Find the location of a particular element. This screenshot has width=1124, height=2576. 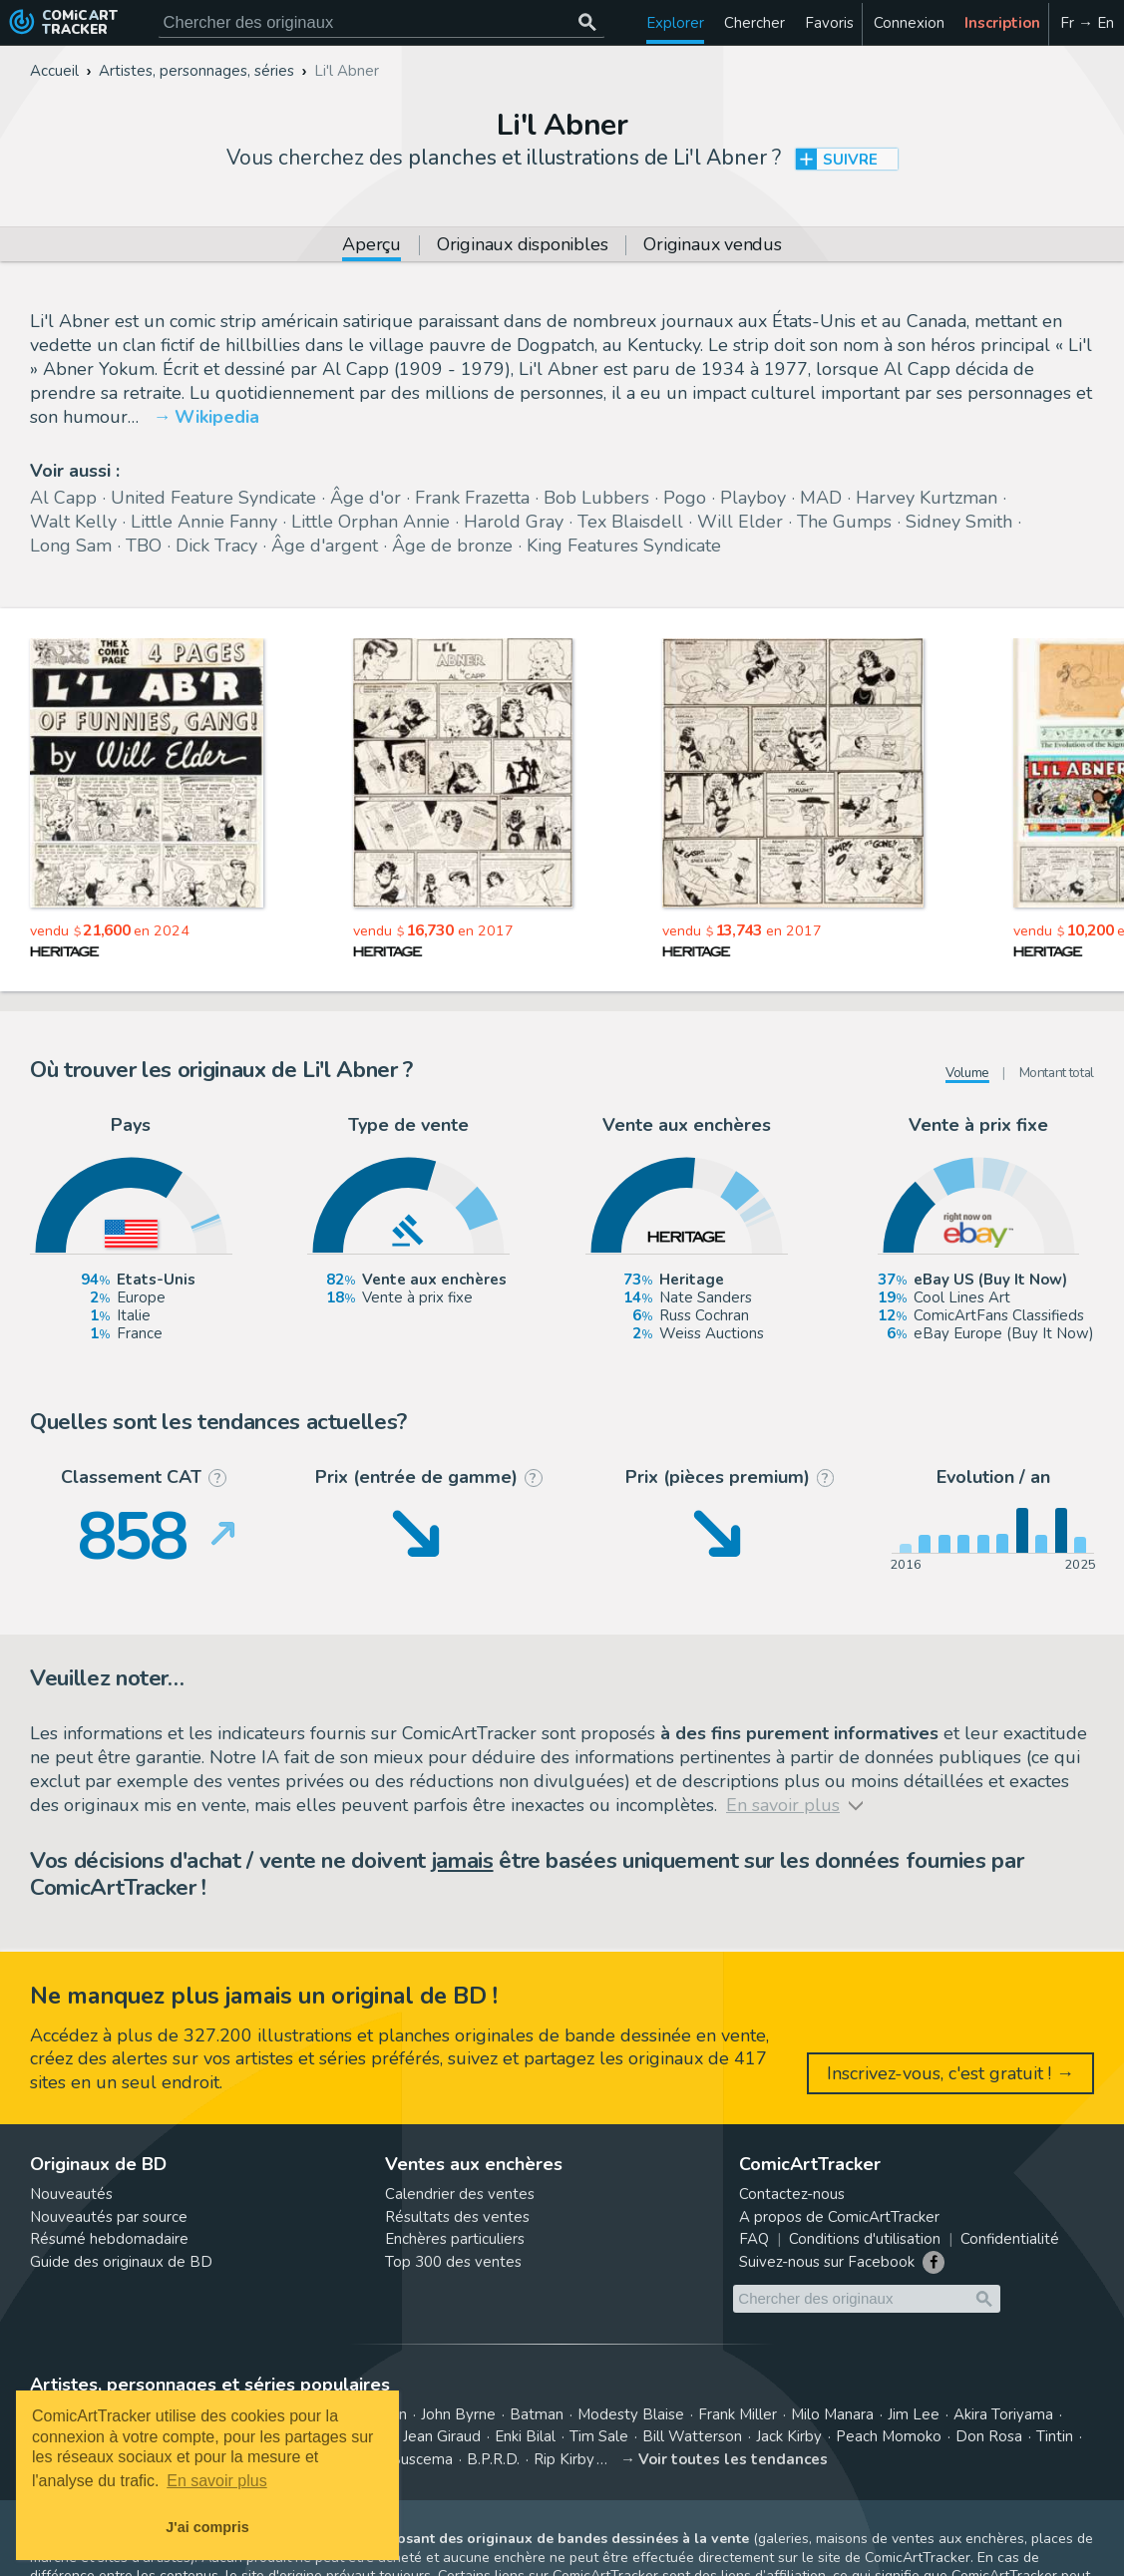

Confidentialité is located at coordinates (1009, 2239).